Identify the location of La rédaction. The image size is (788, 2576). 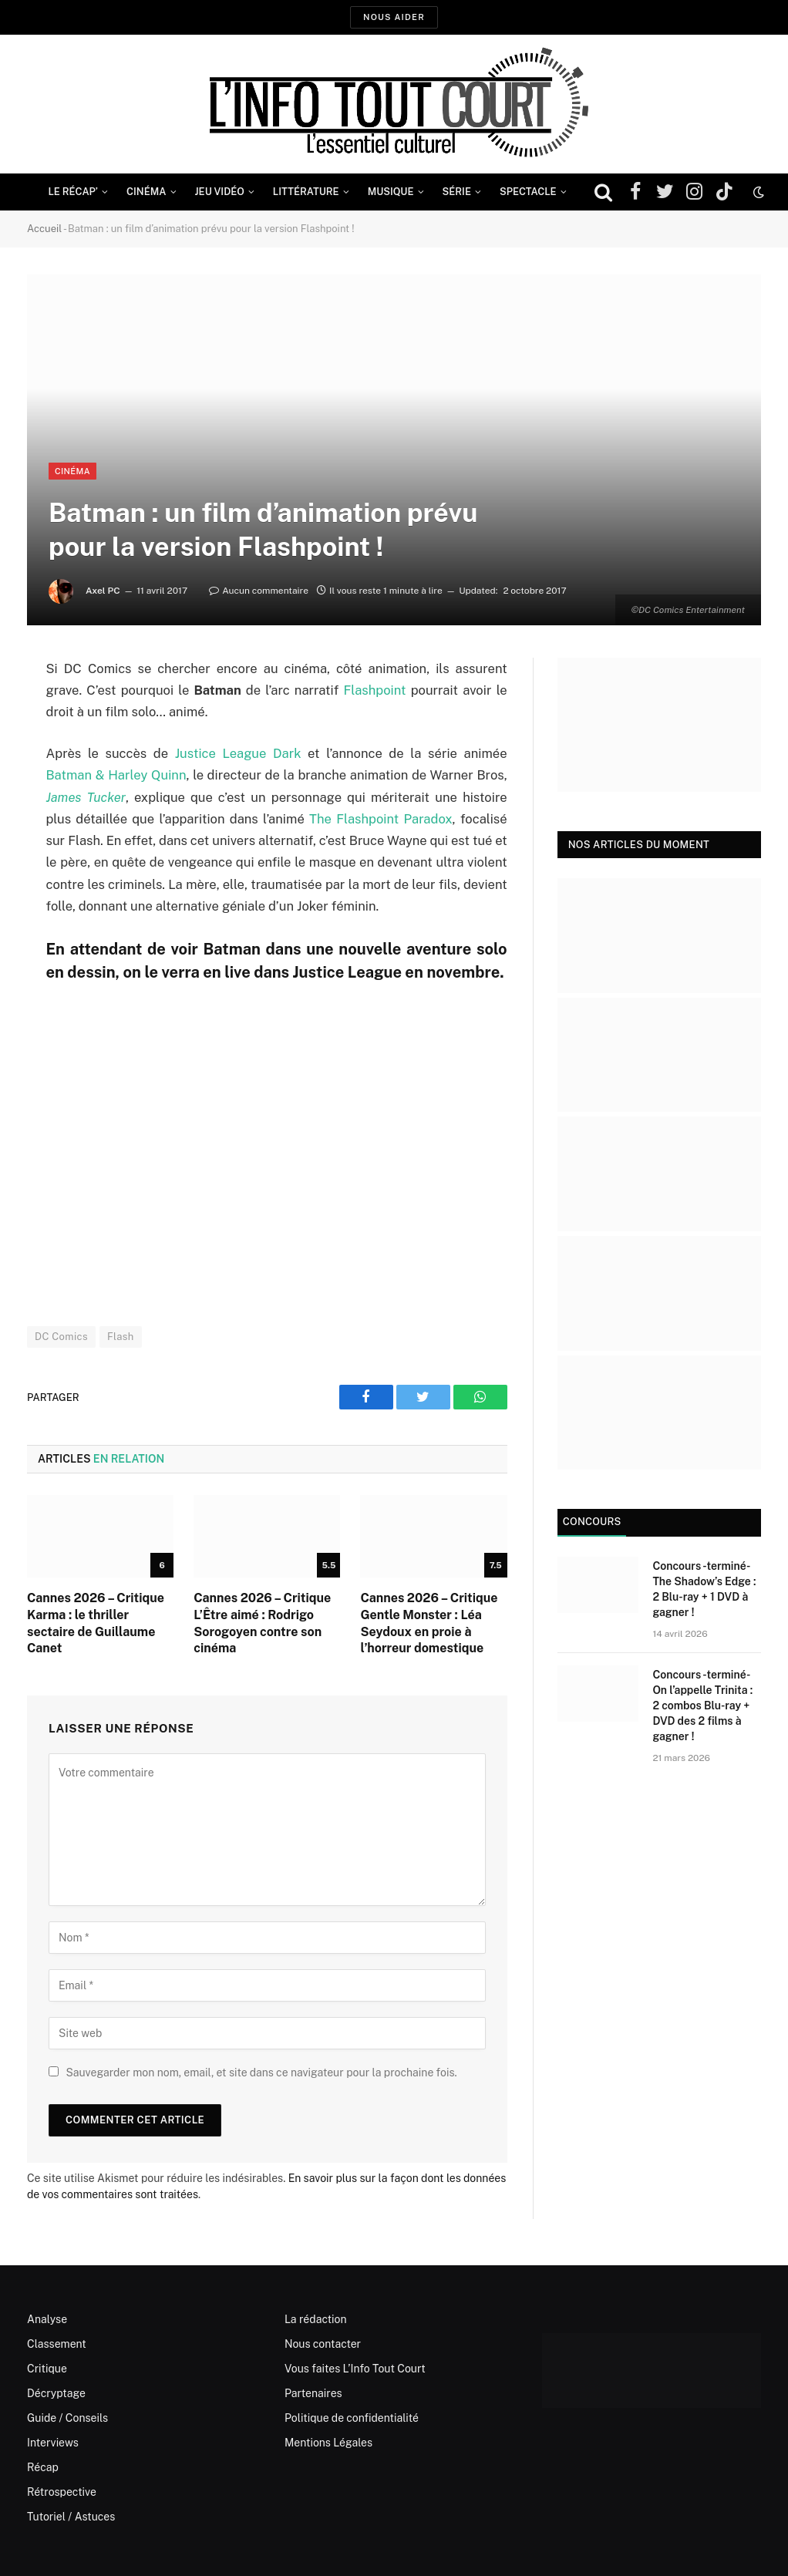
(316, 2319).